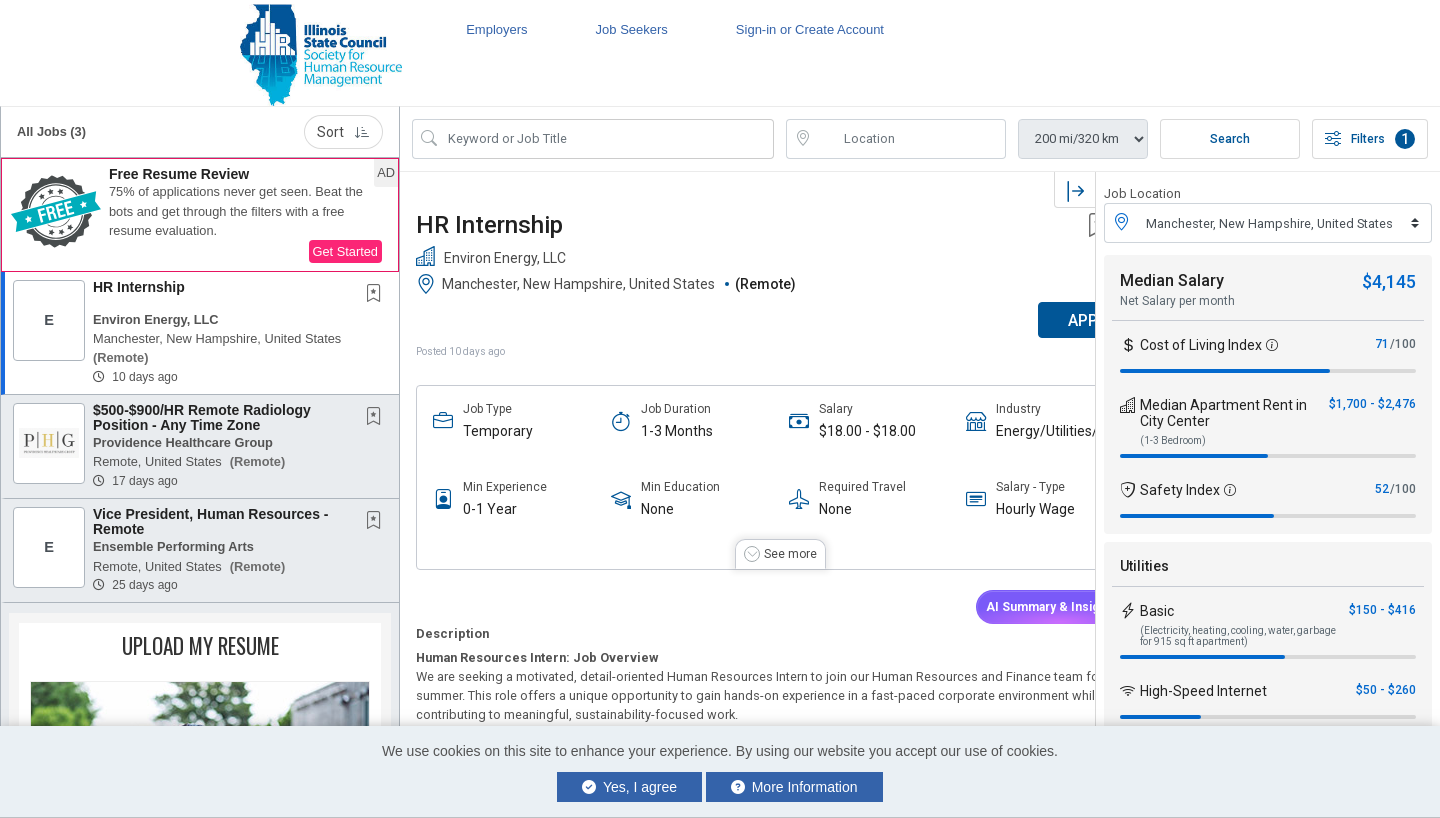 This screenshot has width=1440, height=818. Describe the element at coordinates (211, 521) in the screenshot. I see `Vice President, Human Resources - Remote` at that location.